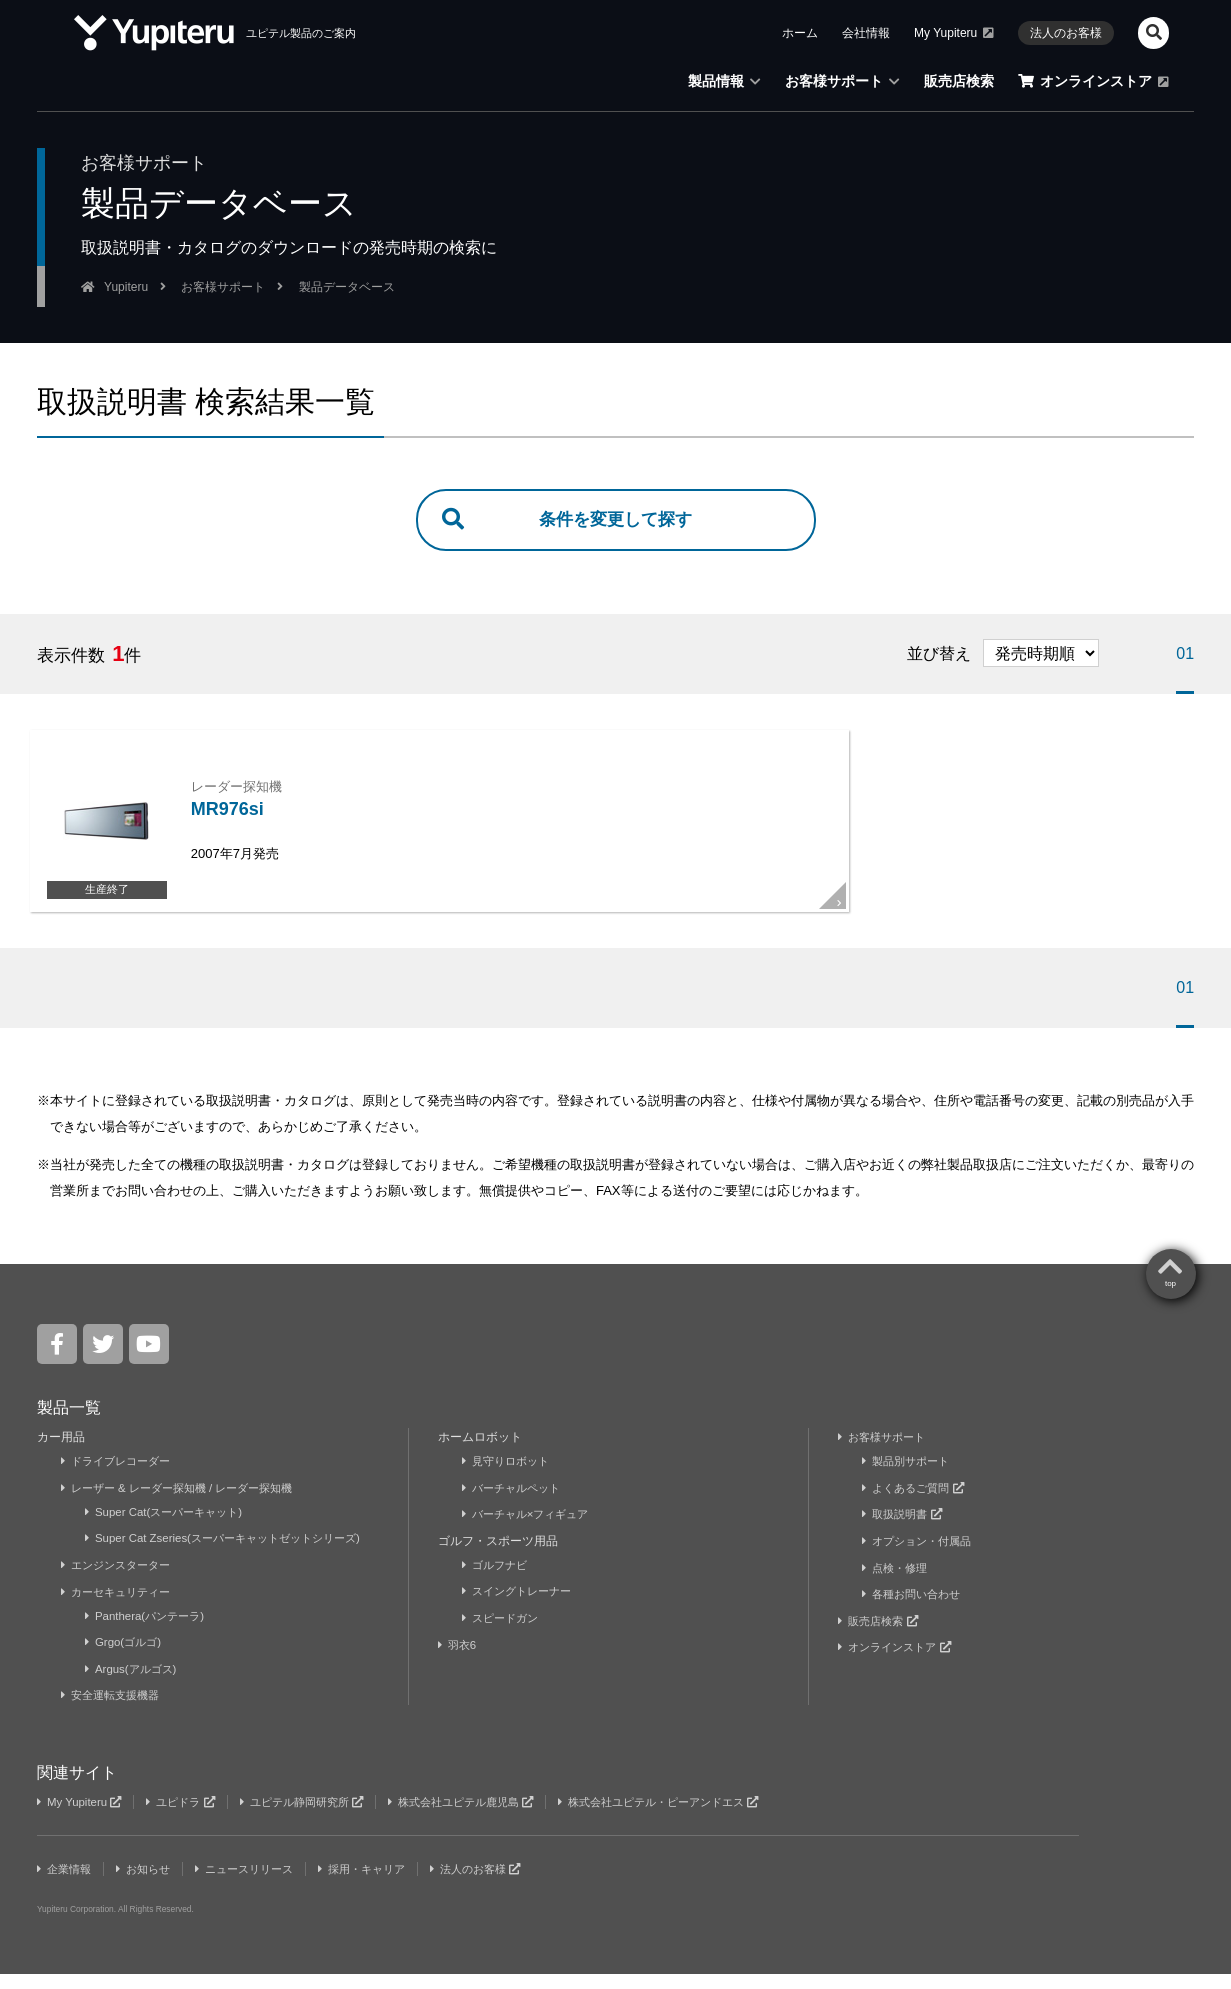  I want to click on top, so click(1170, 1300).